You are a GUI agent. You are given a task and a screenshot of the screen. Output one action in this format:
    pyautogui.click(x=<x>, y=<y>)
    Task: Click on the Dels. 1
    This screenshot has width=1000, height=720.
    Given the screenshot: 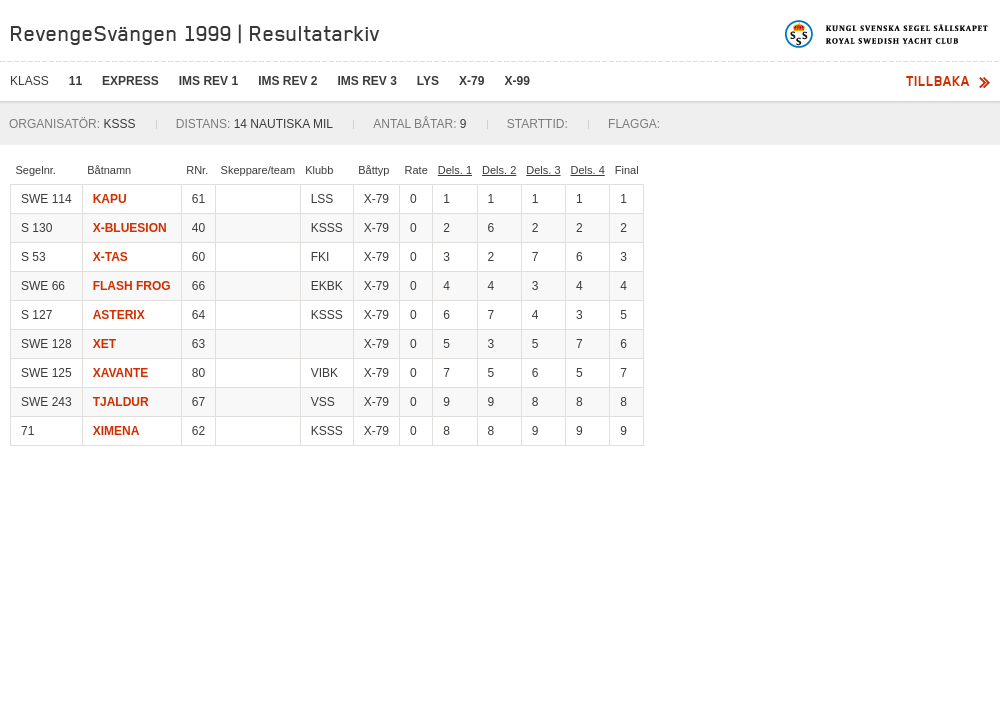 What is the action you would take?
    pyautogui.click(x=455, y=170)
    